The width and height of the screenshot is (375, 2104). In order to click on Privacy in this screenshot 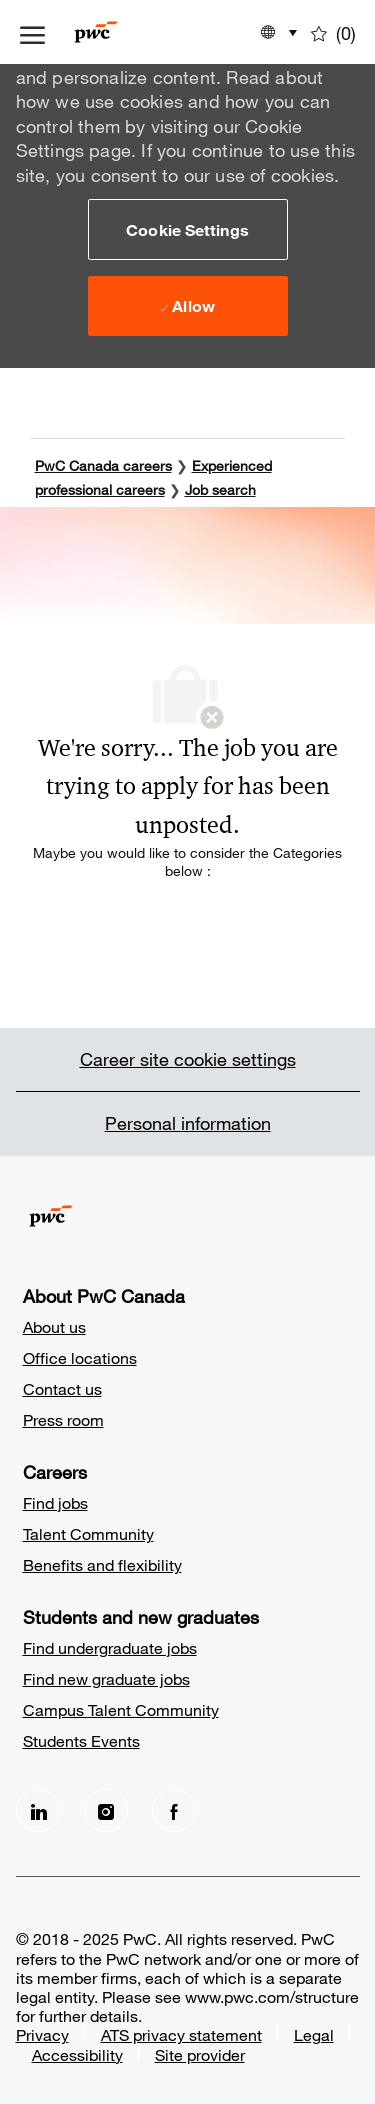, I will do `click(42, 2034)`.